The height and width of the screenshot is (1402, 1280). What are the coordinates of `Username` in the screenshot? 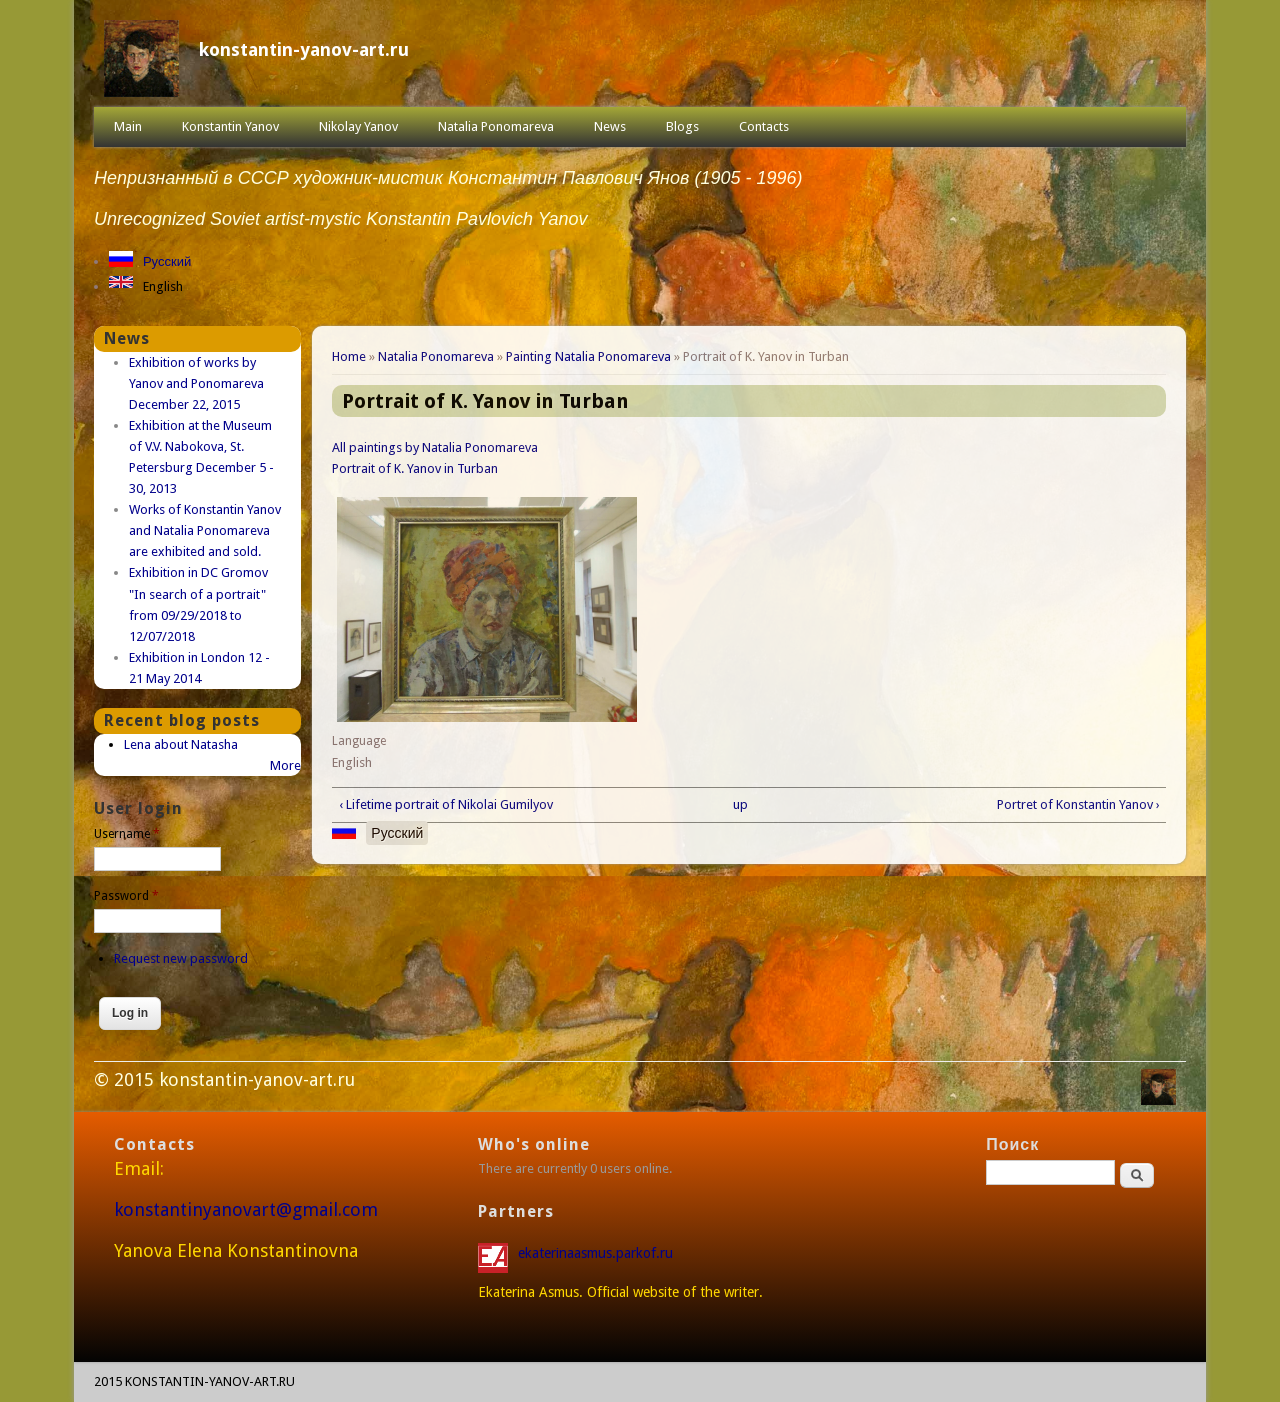 It's located at (127, 834).